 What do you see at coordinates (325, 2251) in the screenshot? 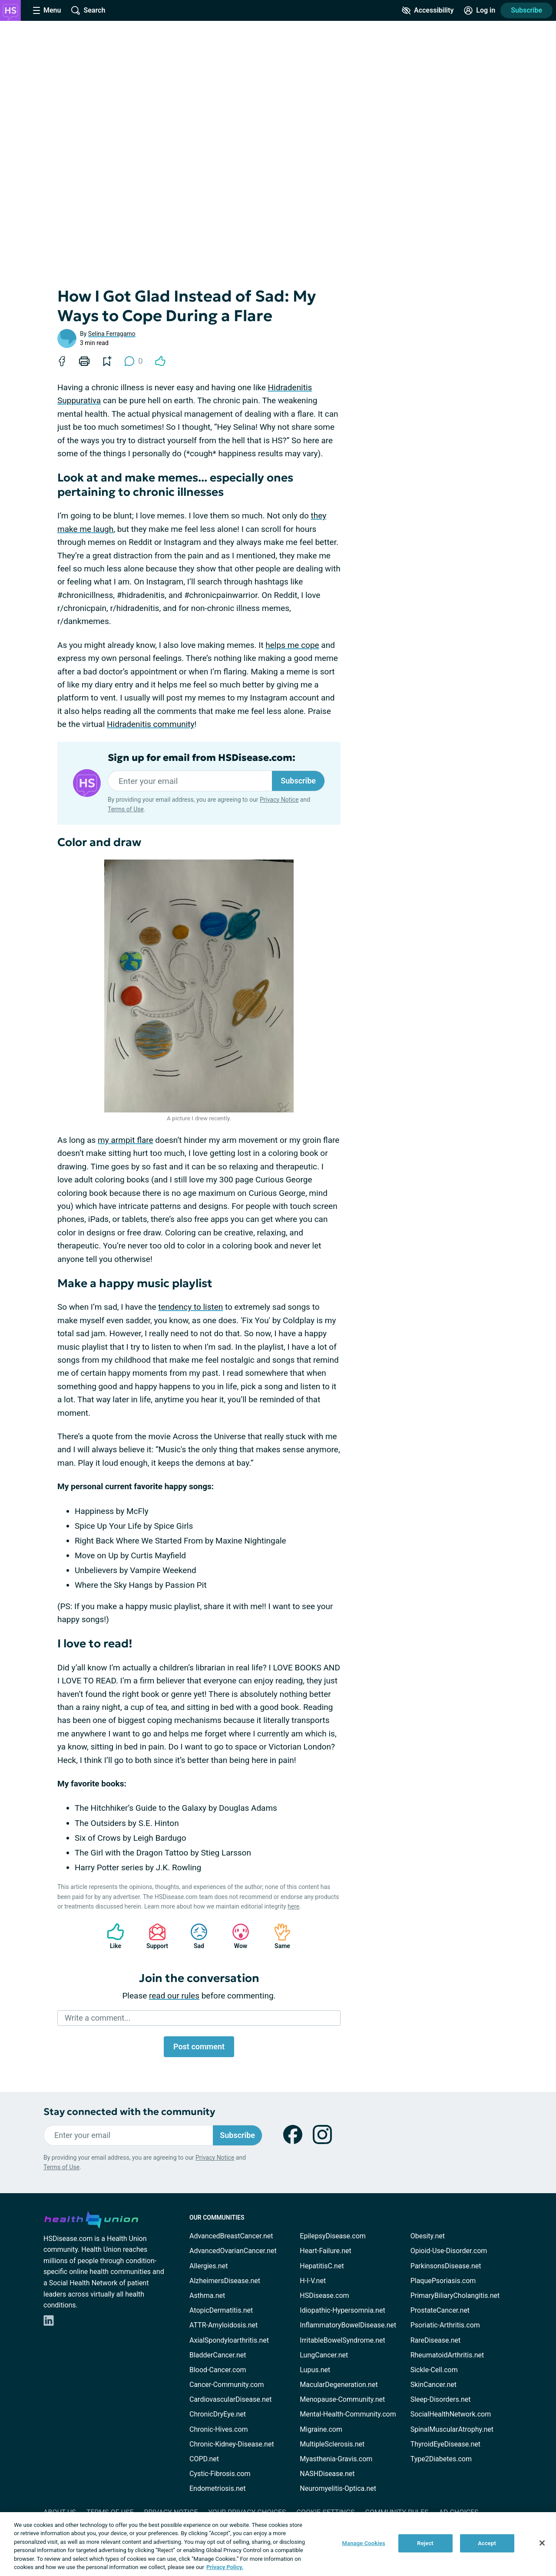
I see `Heart-Failure.net` at bounding box center [325, 2251].